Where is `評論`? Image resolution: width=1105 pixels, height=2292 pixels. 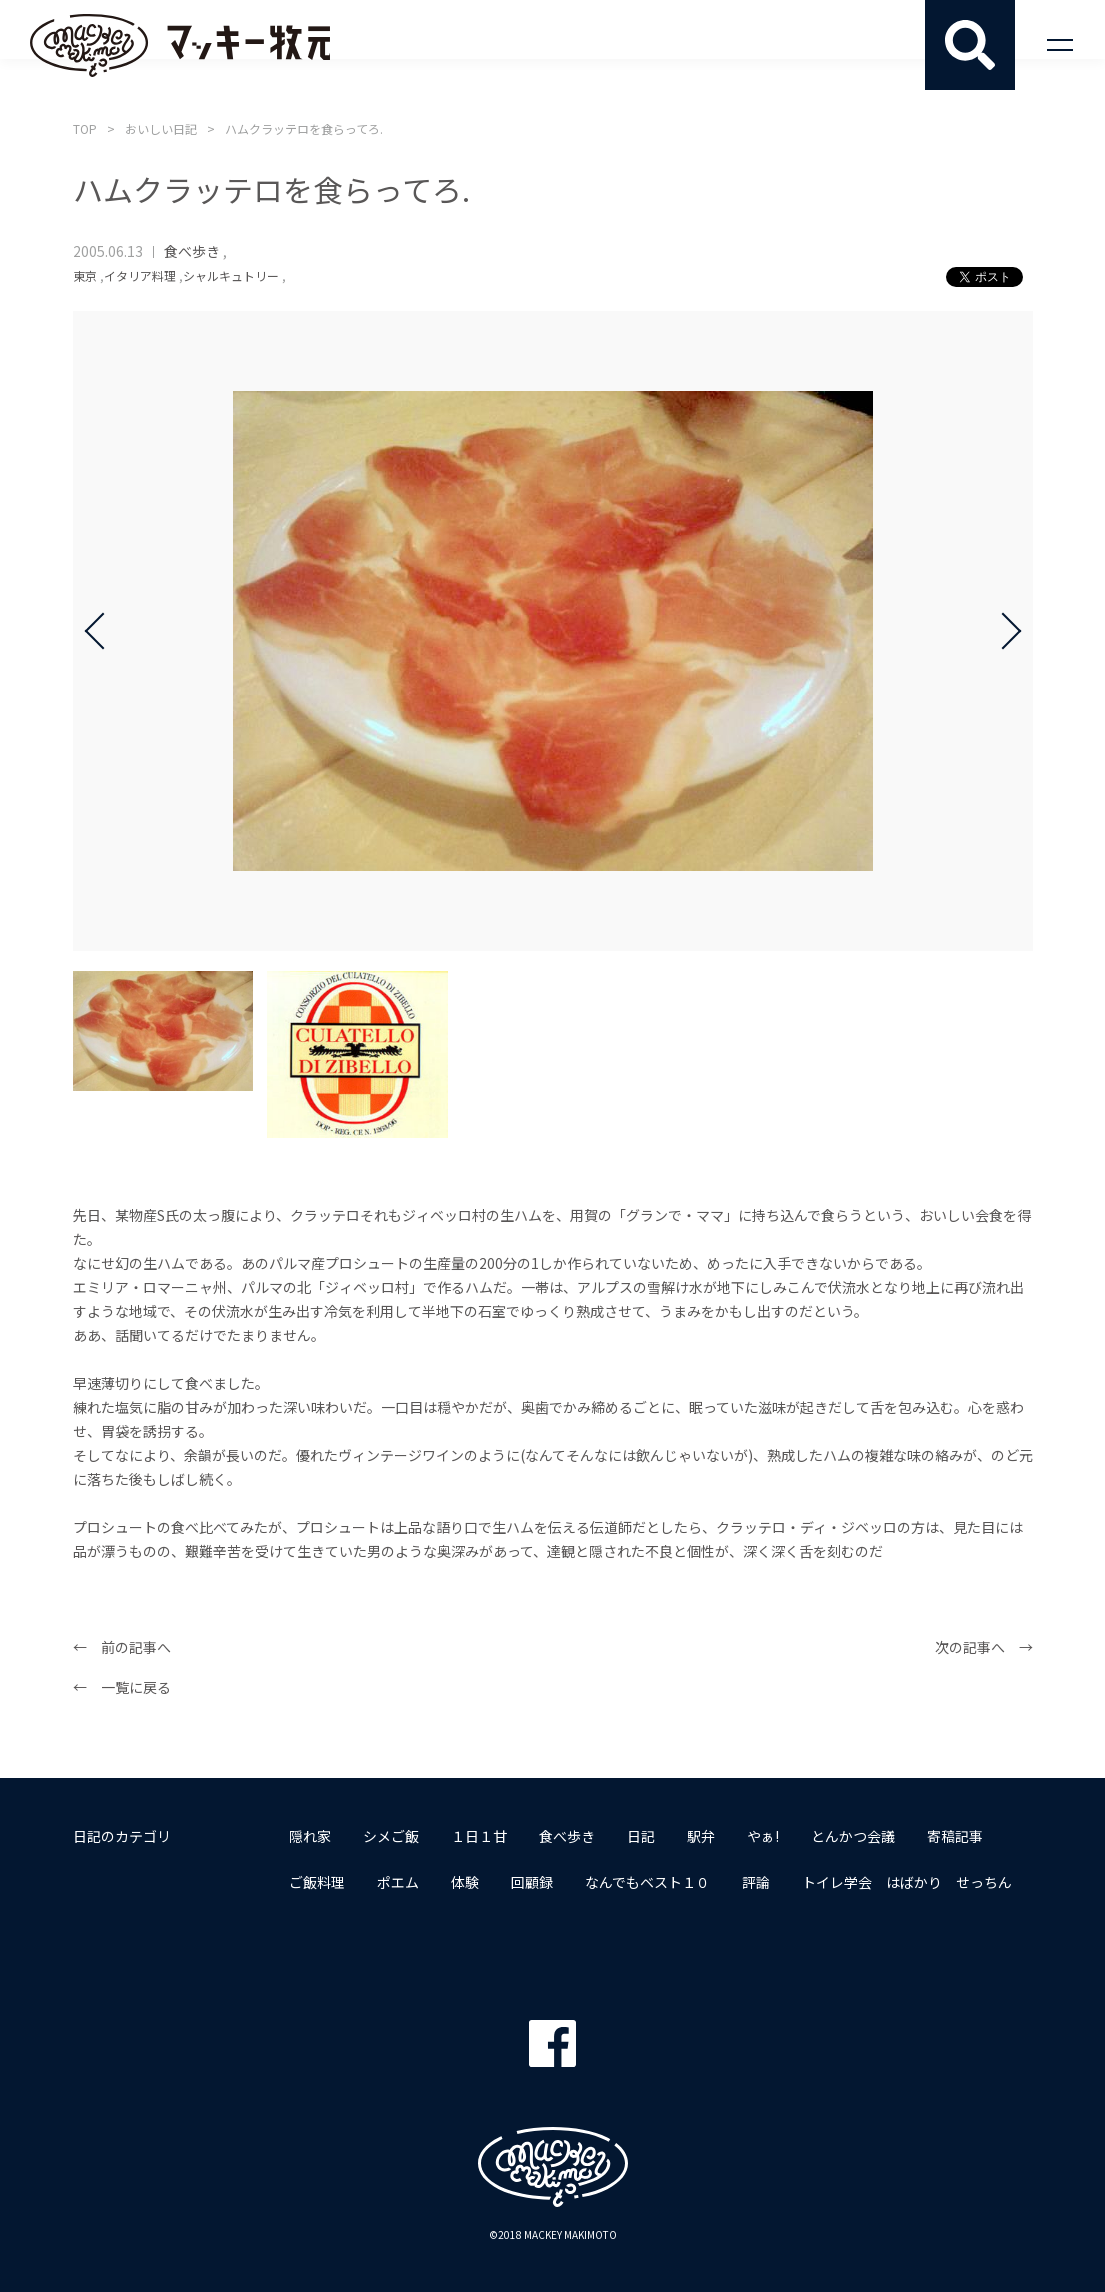
評論 is located at coordinates (756, 1882).